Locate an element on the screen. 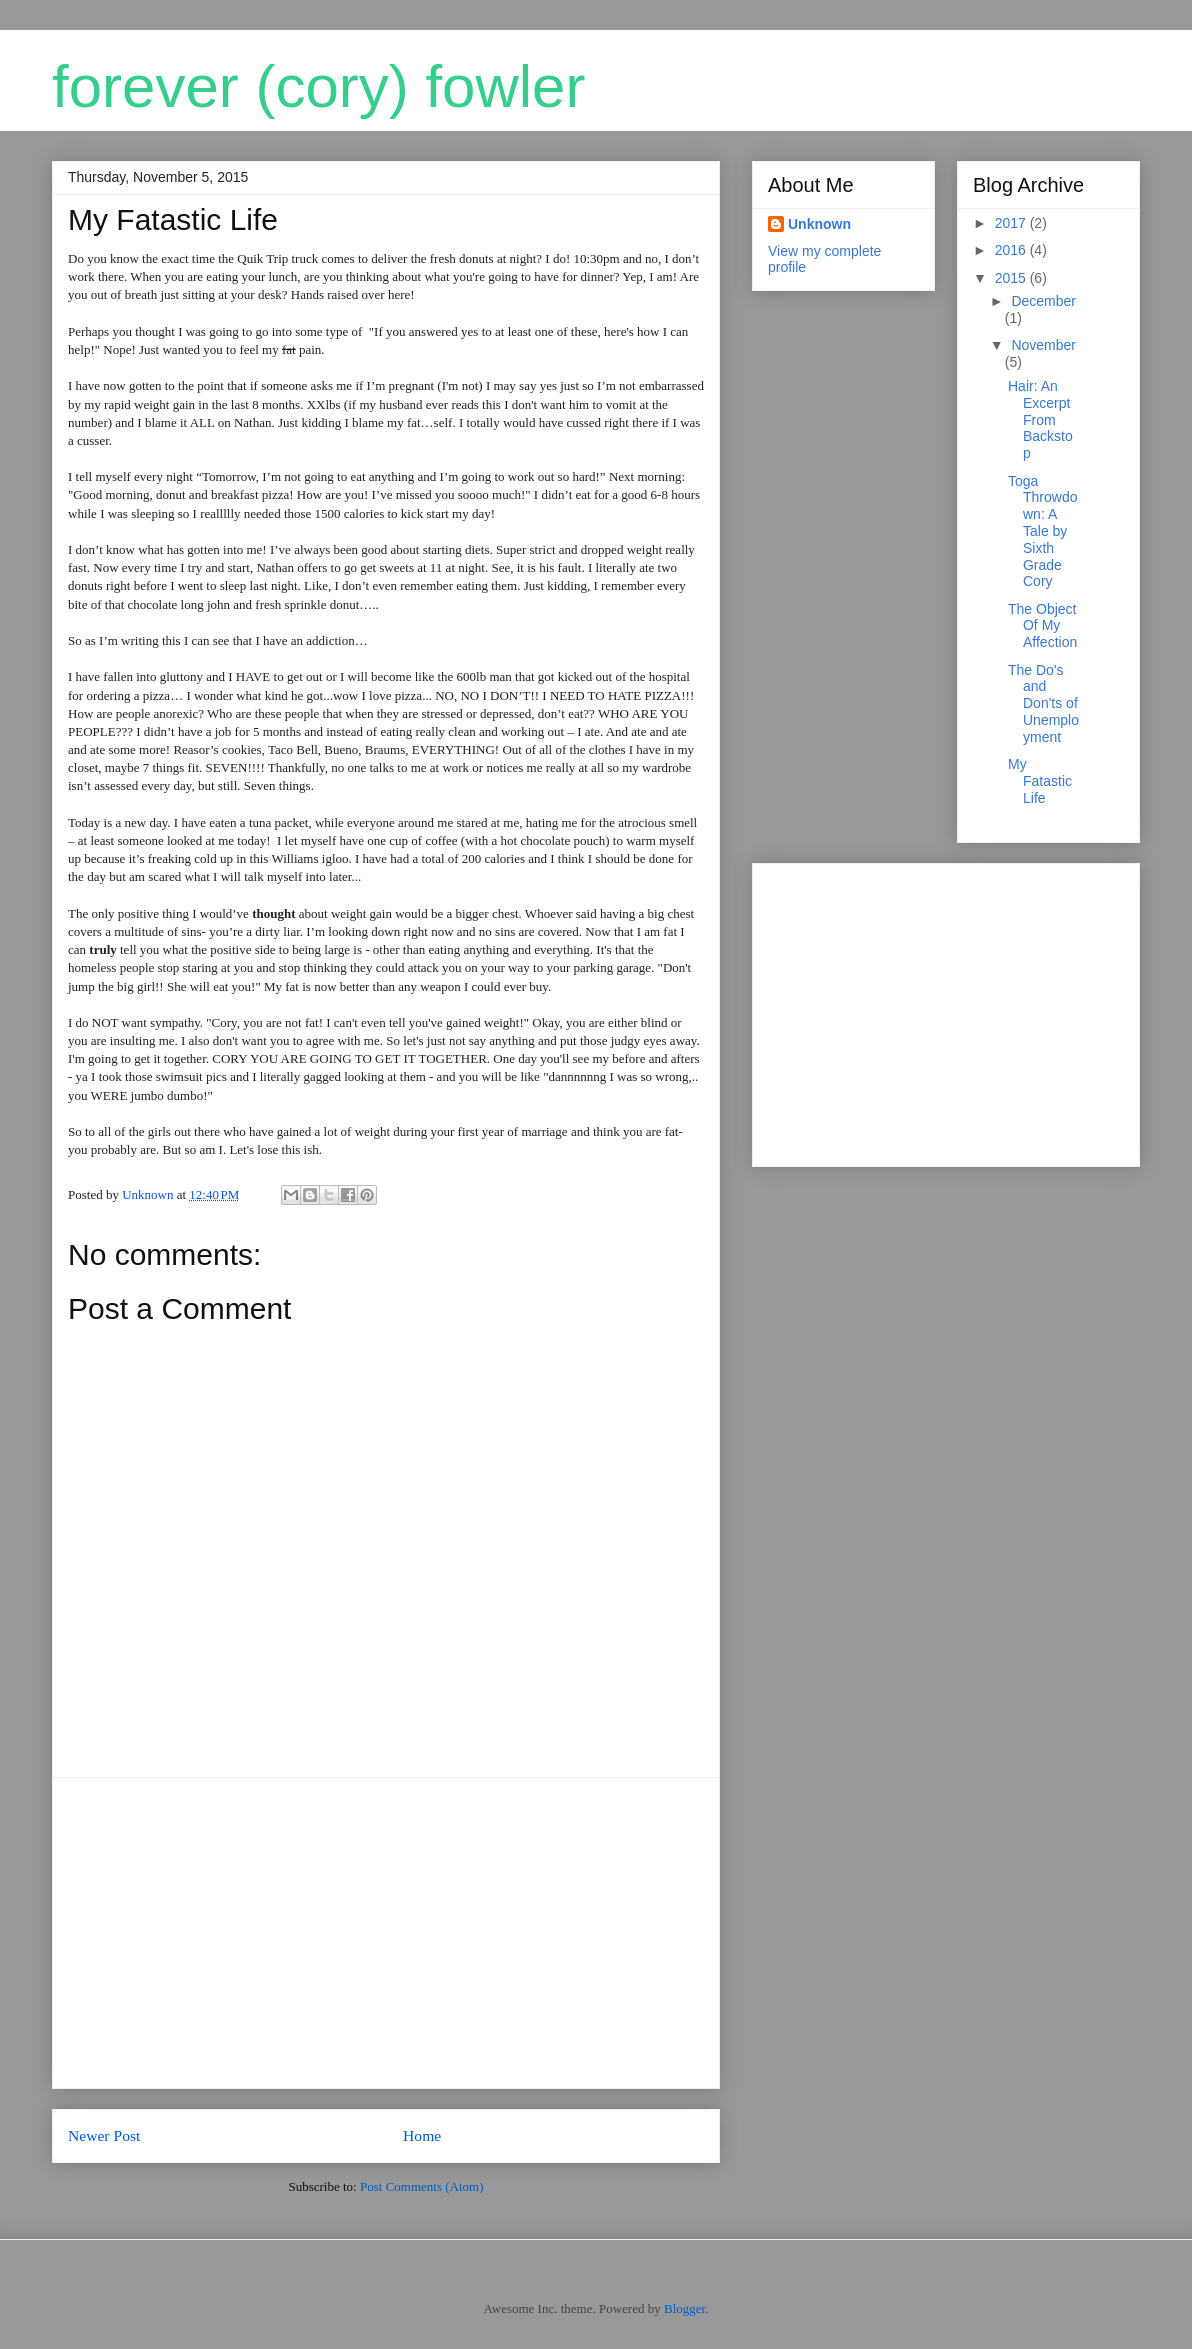  December is located at coordinates (1043, 301).